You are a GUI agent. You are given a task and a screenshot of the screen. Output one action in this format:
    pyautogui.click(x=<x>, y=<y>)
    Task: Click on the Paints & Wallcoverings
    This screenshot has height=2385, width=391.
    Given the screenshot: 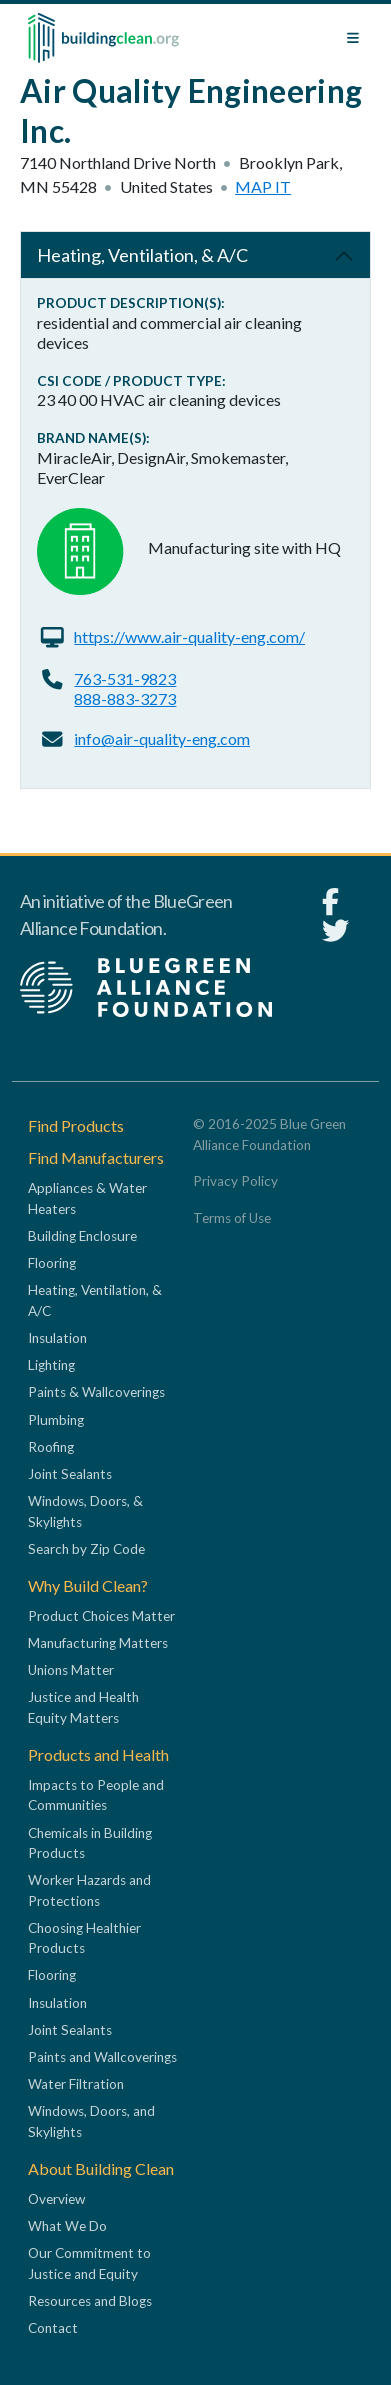 What is the action you would take?
    pyautogui.click(x=96, y=1392)
    